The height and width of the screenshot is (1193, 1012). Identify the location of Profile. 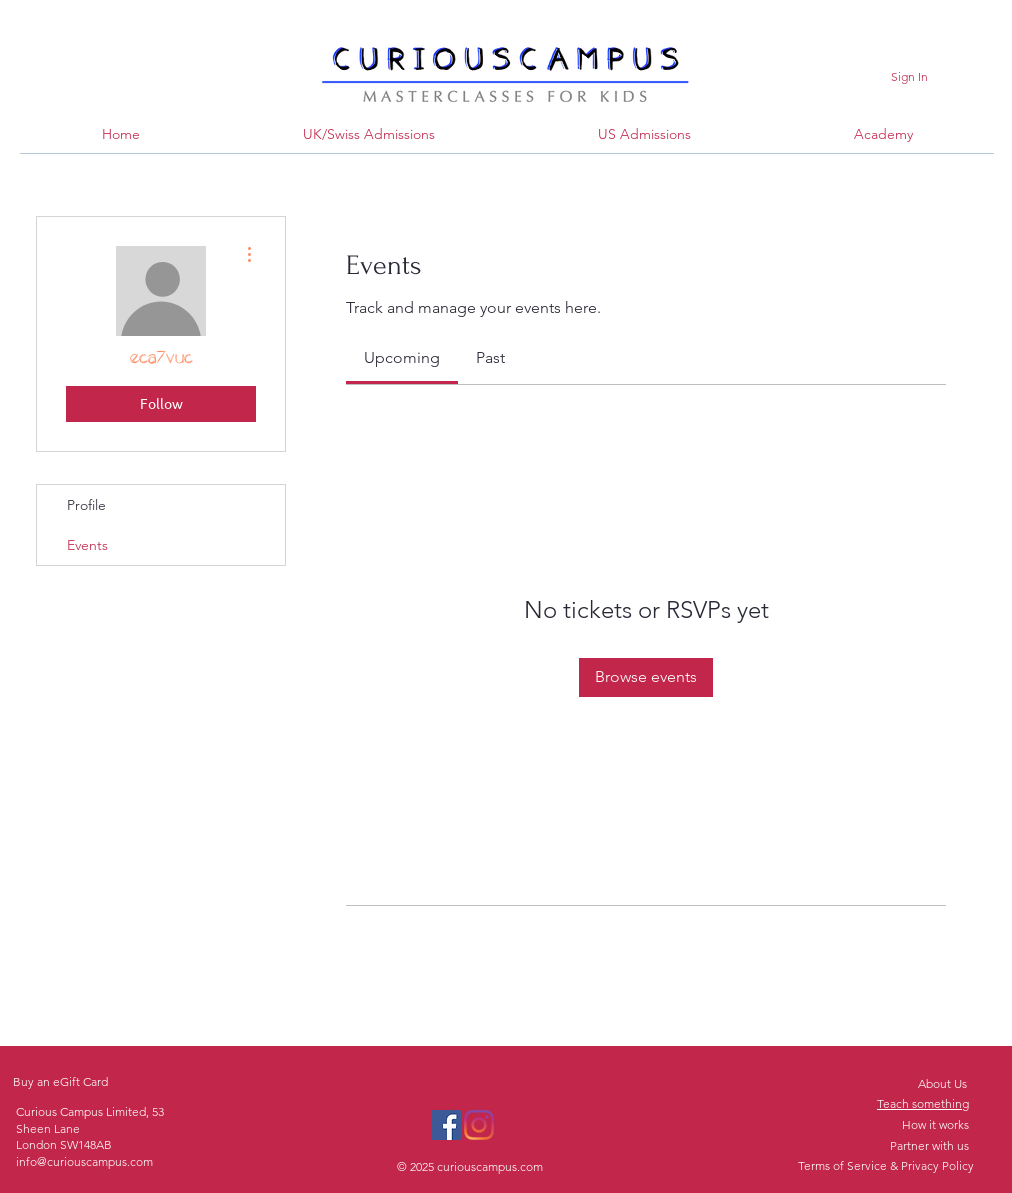
(86, 505).